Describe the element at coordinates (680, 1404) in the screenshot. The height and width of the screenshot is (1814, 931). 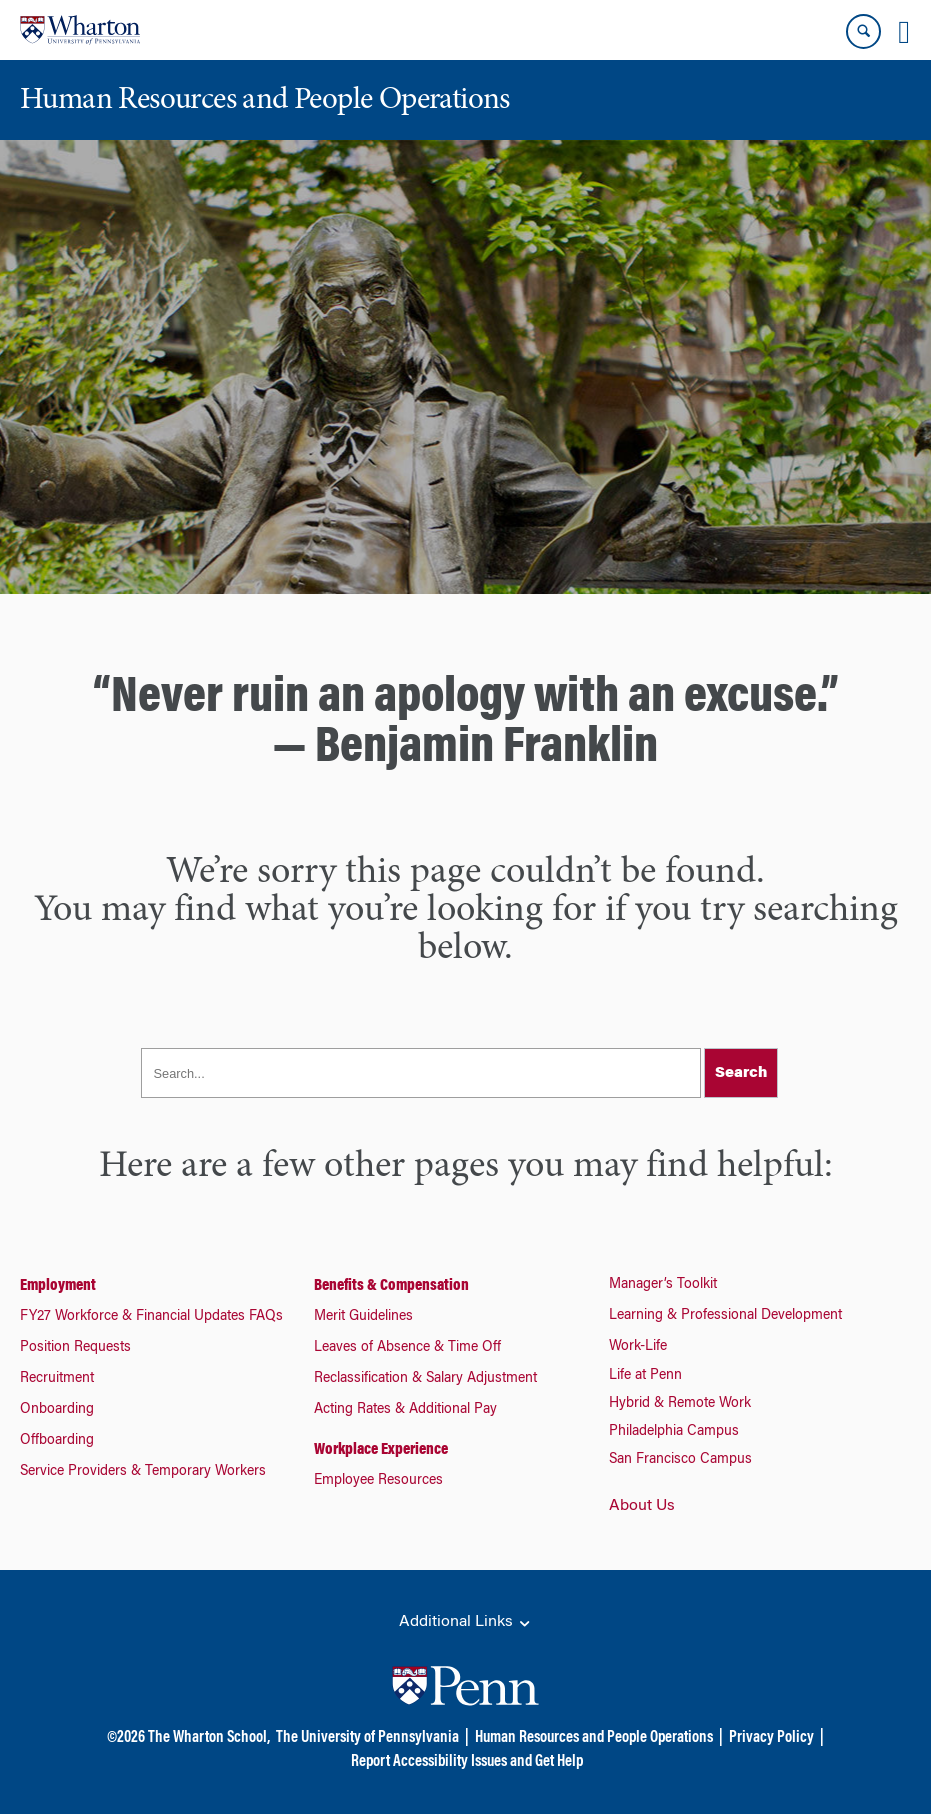
I see `Hybrid & Remote Work` at that location.